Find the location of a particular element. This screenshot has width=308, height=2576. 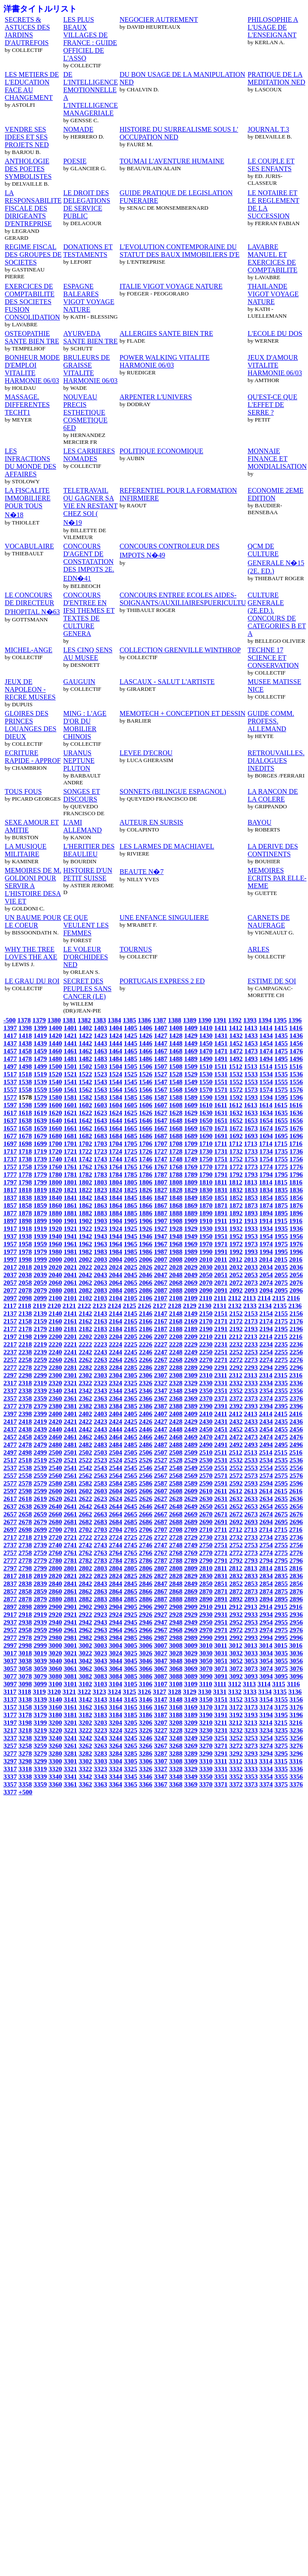

1616 is located at coordinates (295, 1105).